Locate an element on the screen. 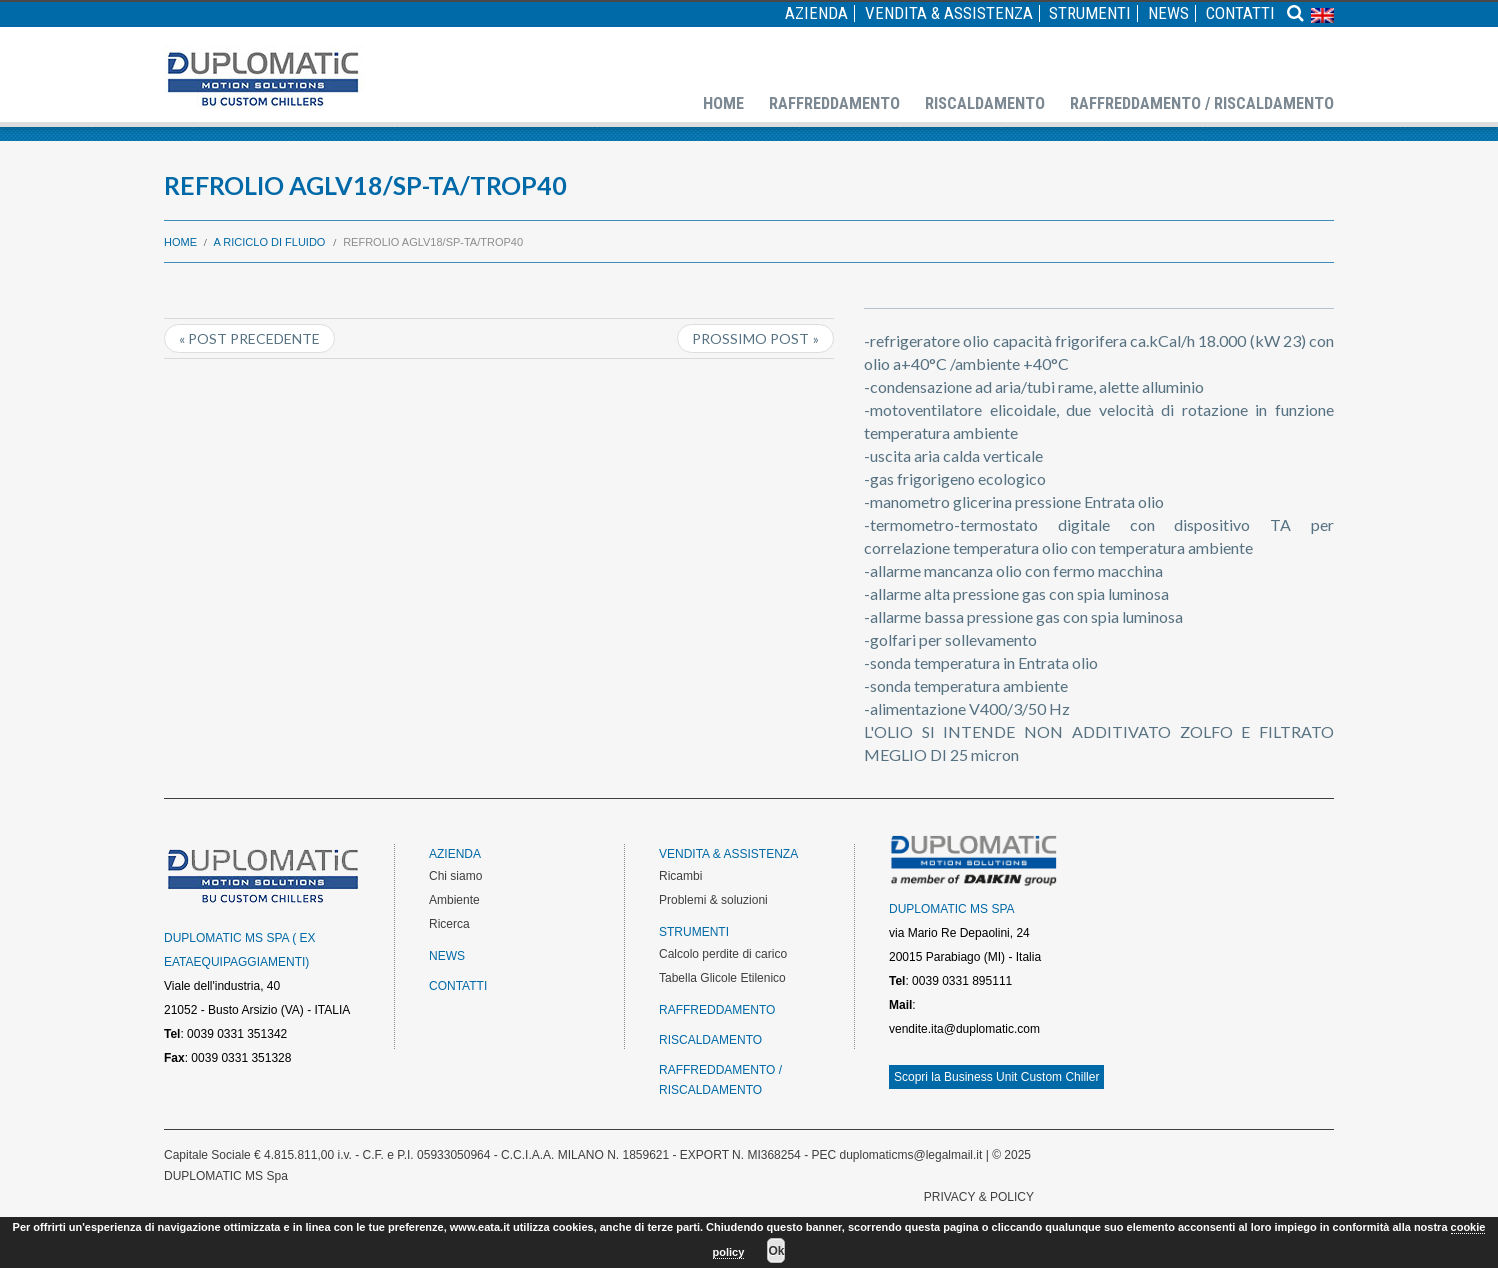 This screenshot has width=1498, height=1268. PRIVACY & POLICY is located at coordinates (979, 1197).